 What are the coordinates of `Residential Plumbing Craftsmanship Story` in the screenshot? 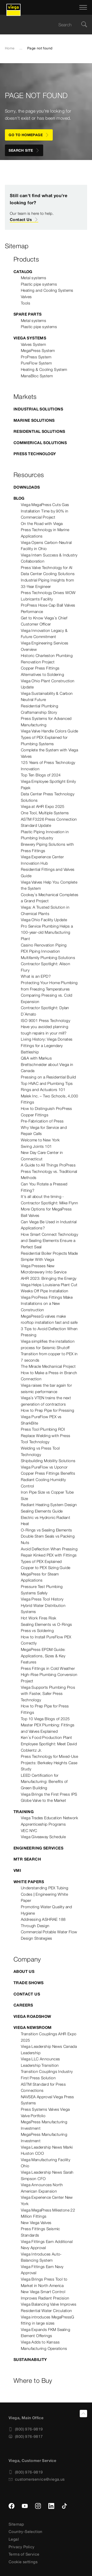 It's located at (39, 709).